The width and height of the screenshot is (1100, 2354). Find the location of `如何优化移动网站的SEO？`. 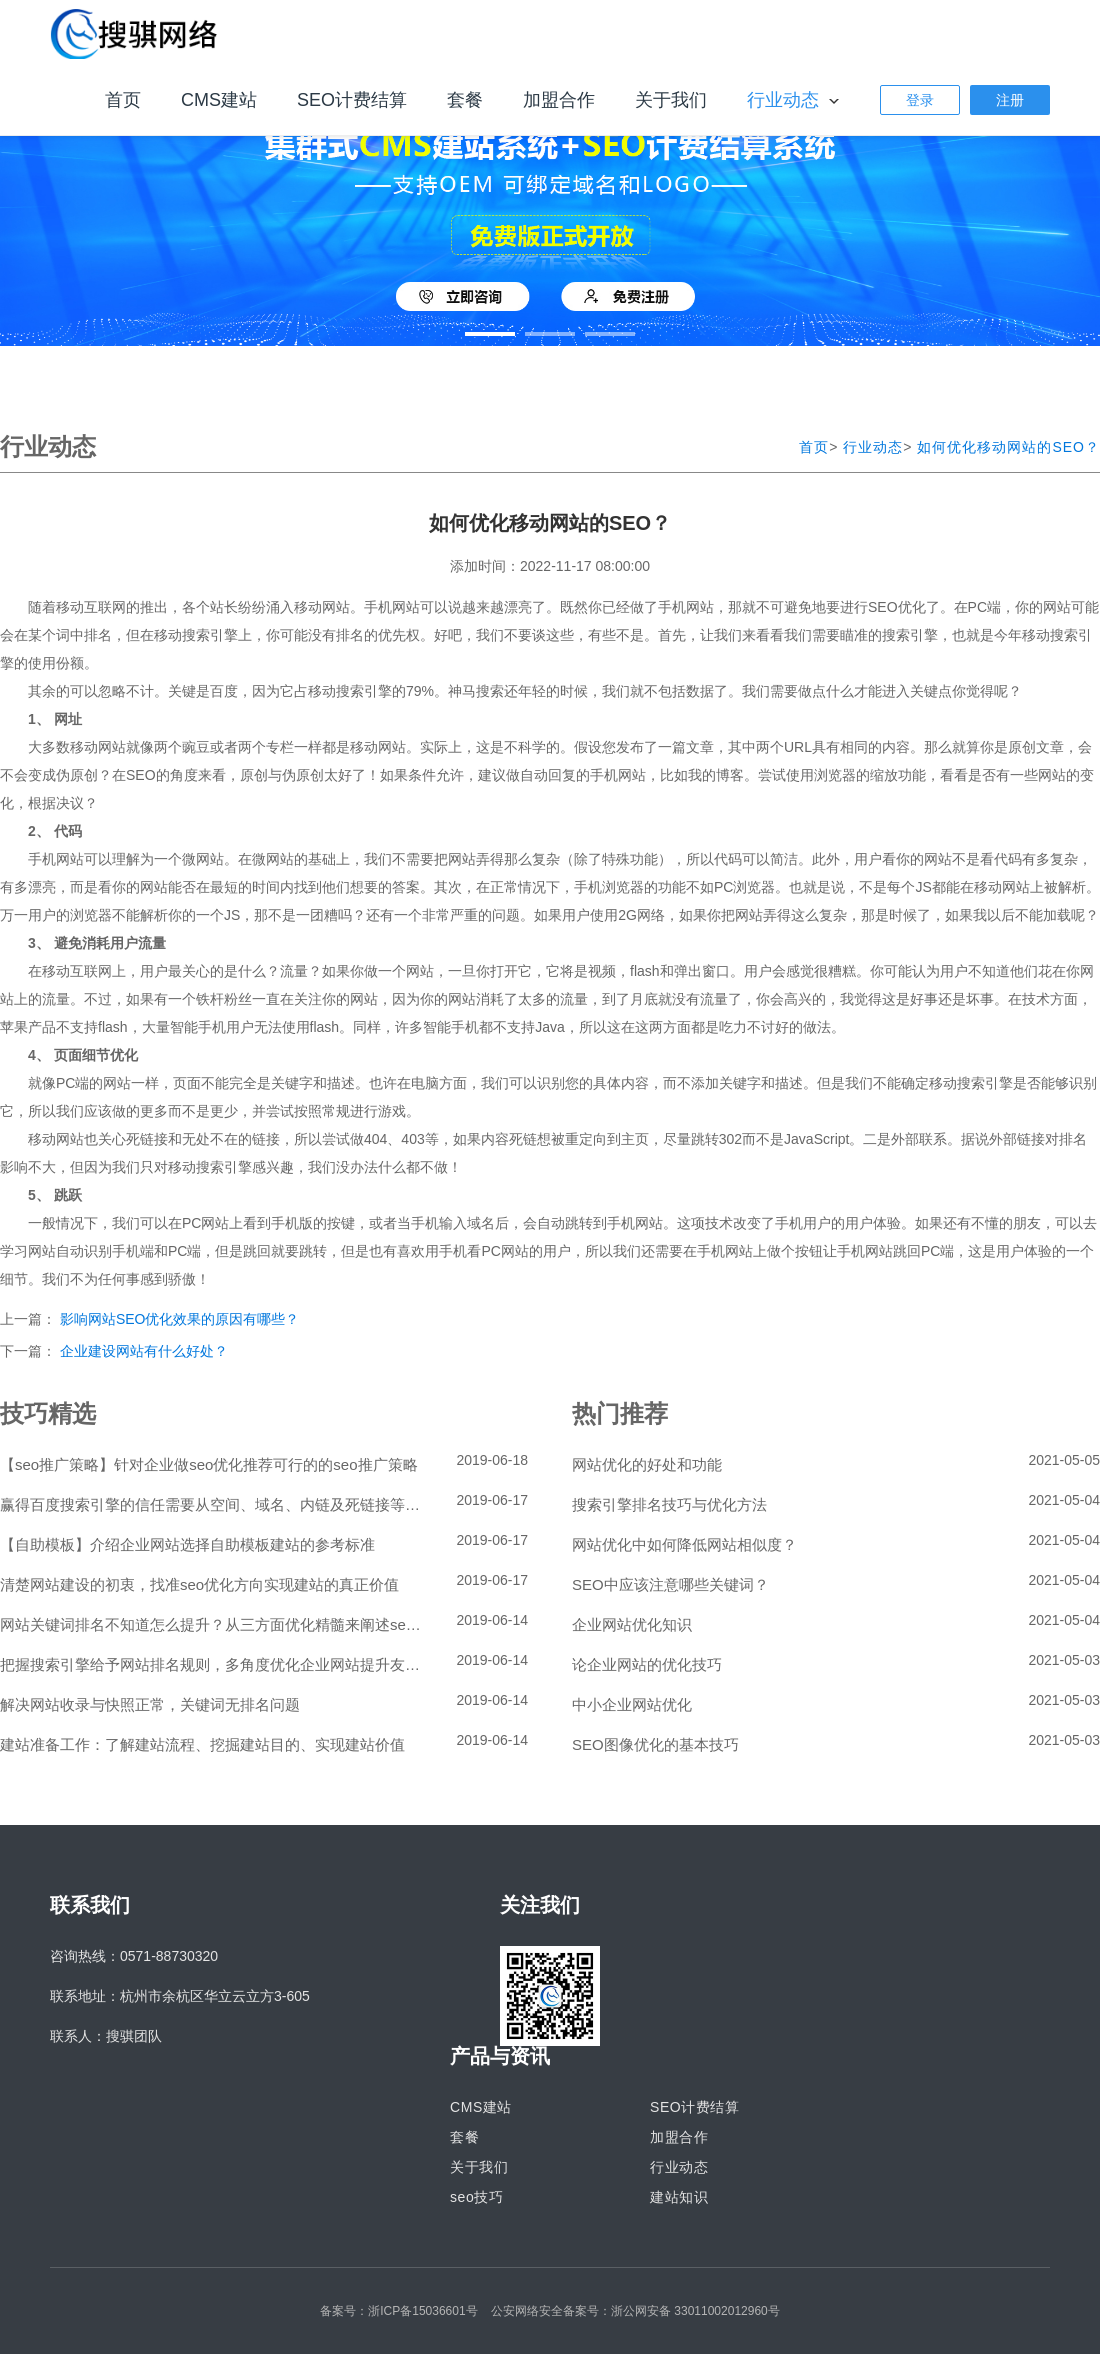

如何优化移动网站的SEO？ is located at coordinates (1008, 447).